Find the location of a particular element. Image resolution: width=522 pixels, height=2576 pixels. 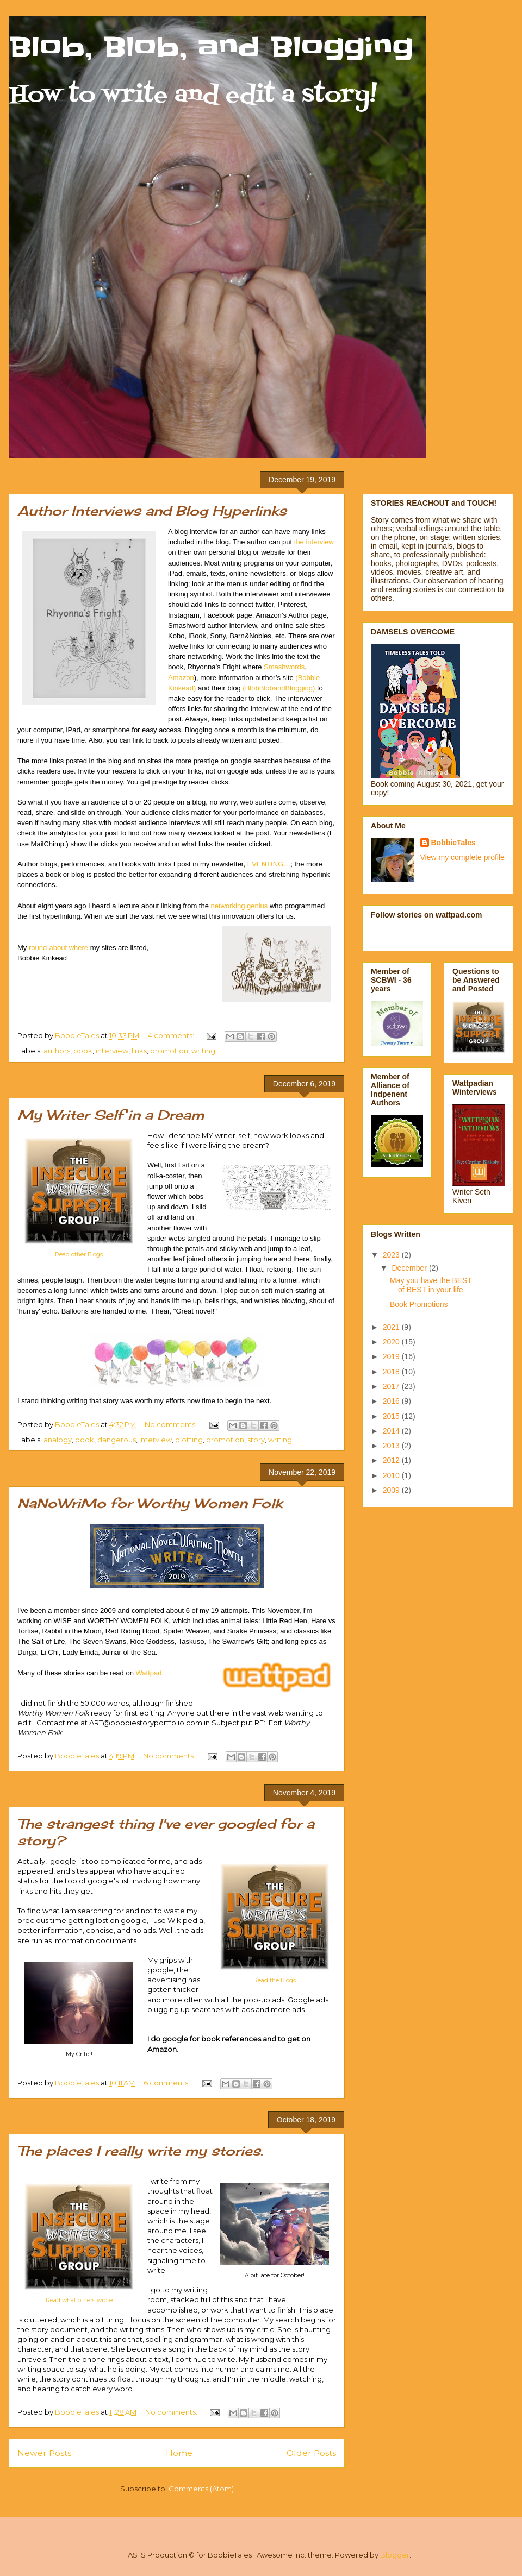

authors is located at coordinates (57, 1050).